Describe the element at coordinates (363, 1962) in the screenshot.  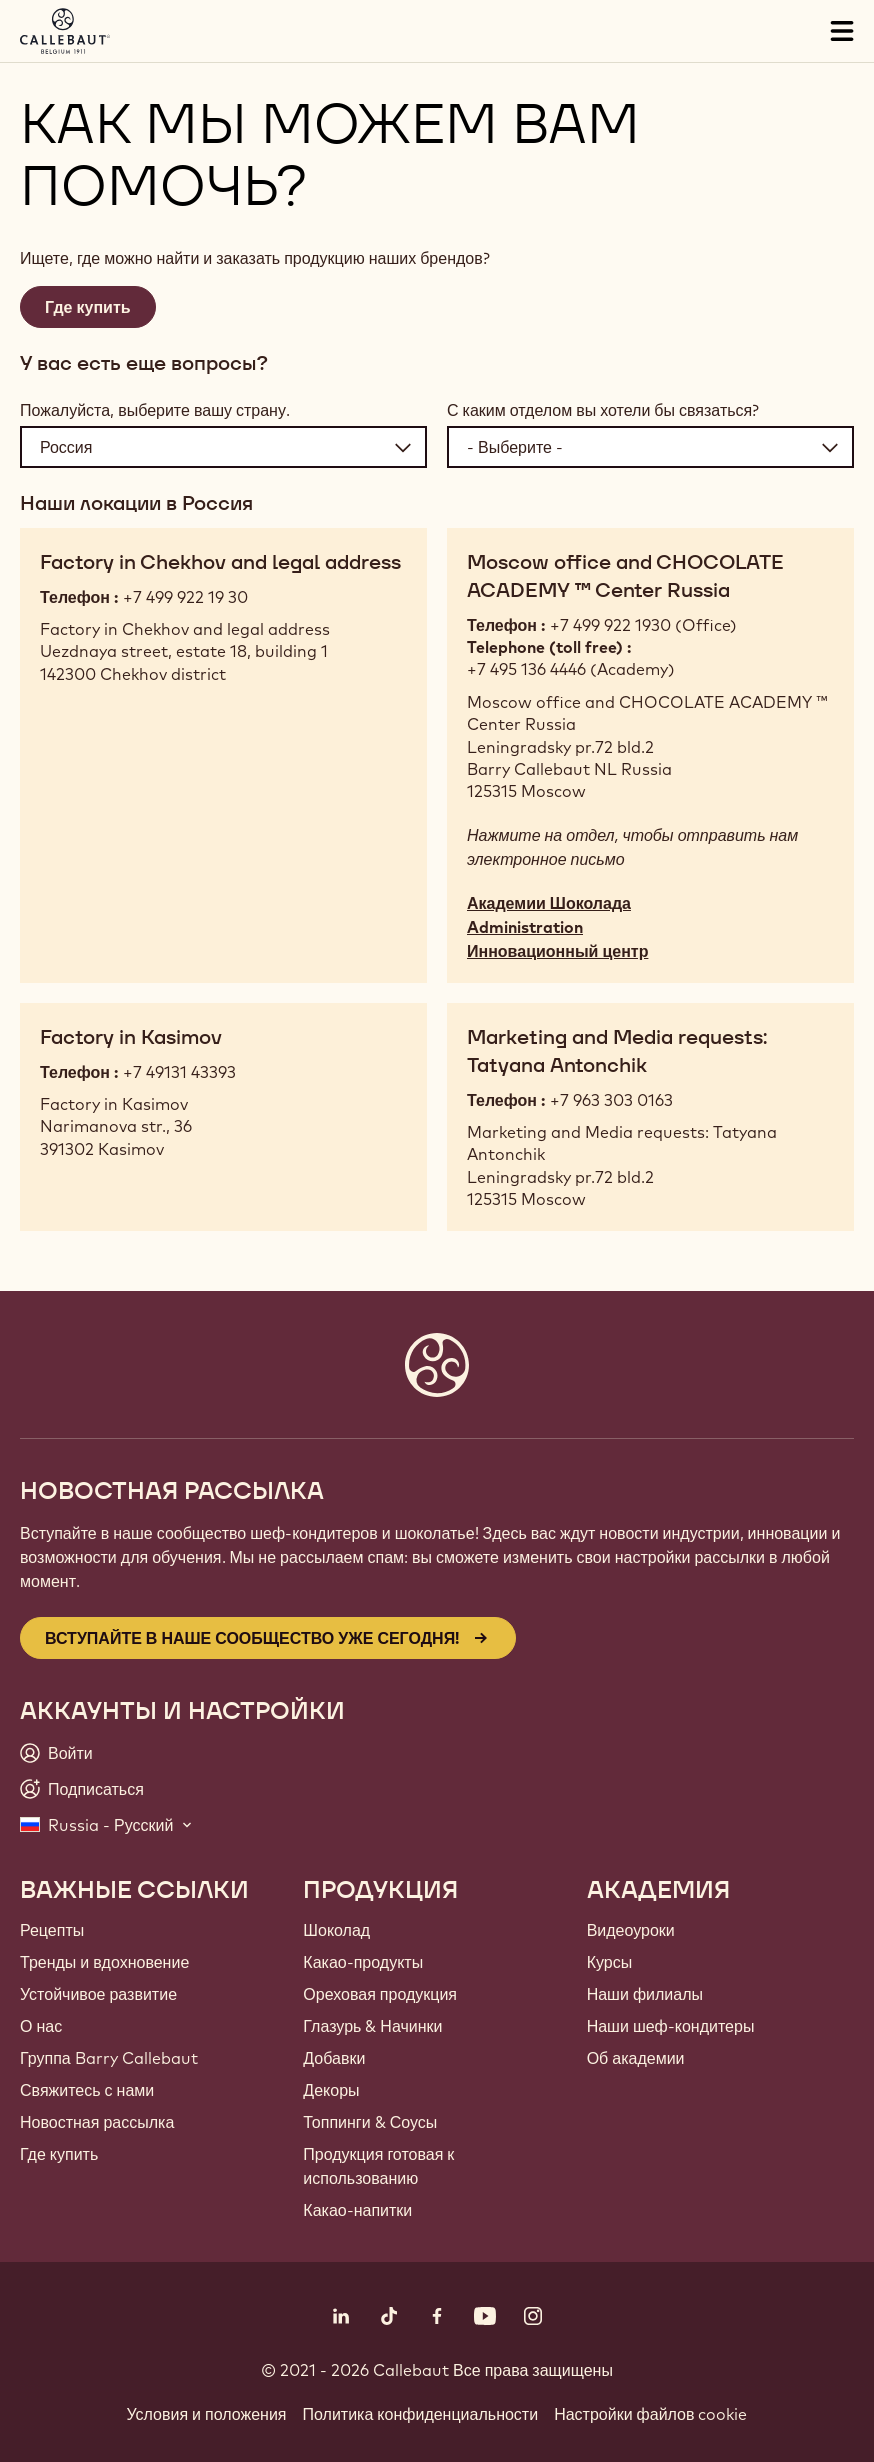
I see `Какао-продукты` at that location.